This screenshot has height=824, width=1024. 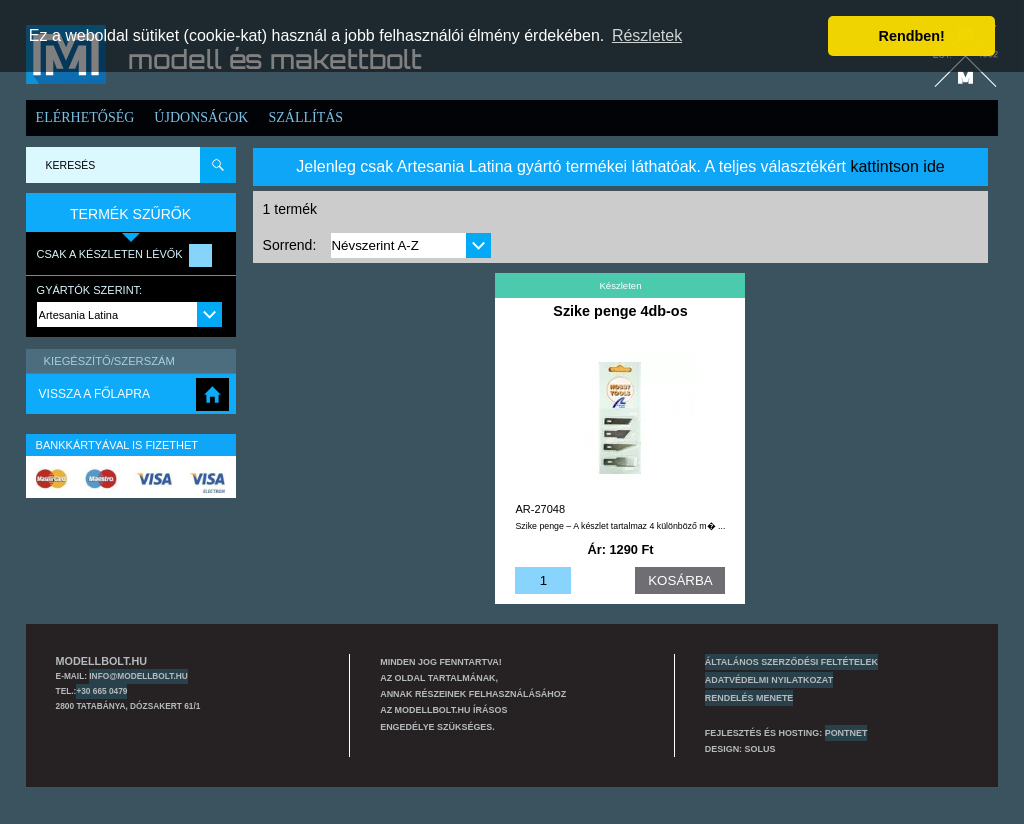 I want to click on PONTNET, so click(x=846, y=733).